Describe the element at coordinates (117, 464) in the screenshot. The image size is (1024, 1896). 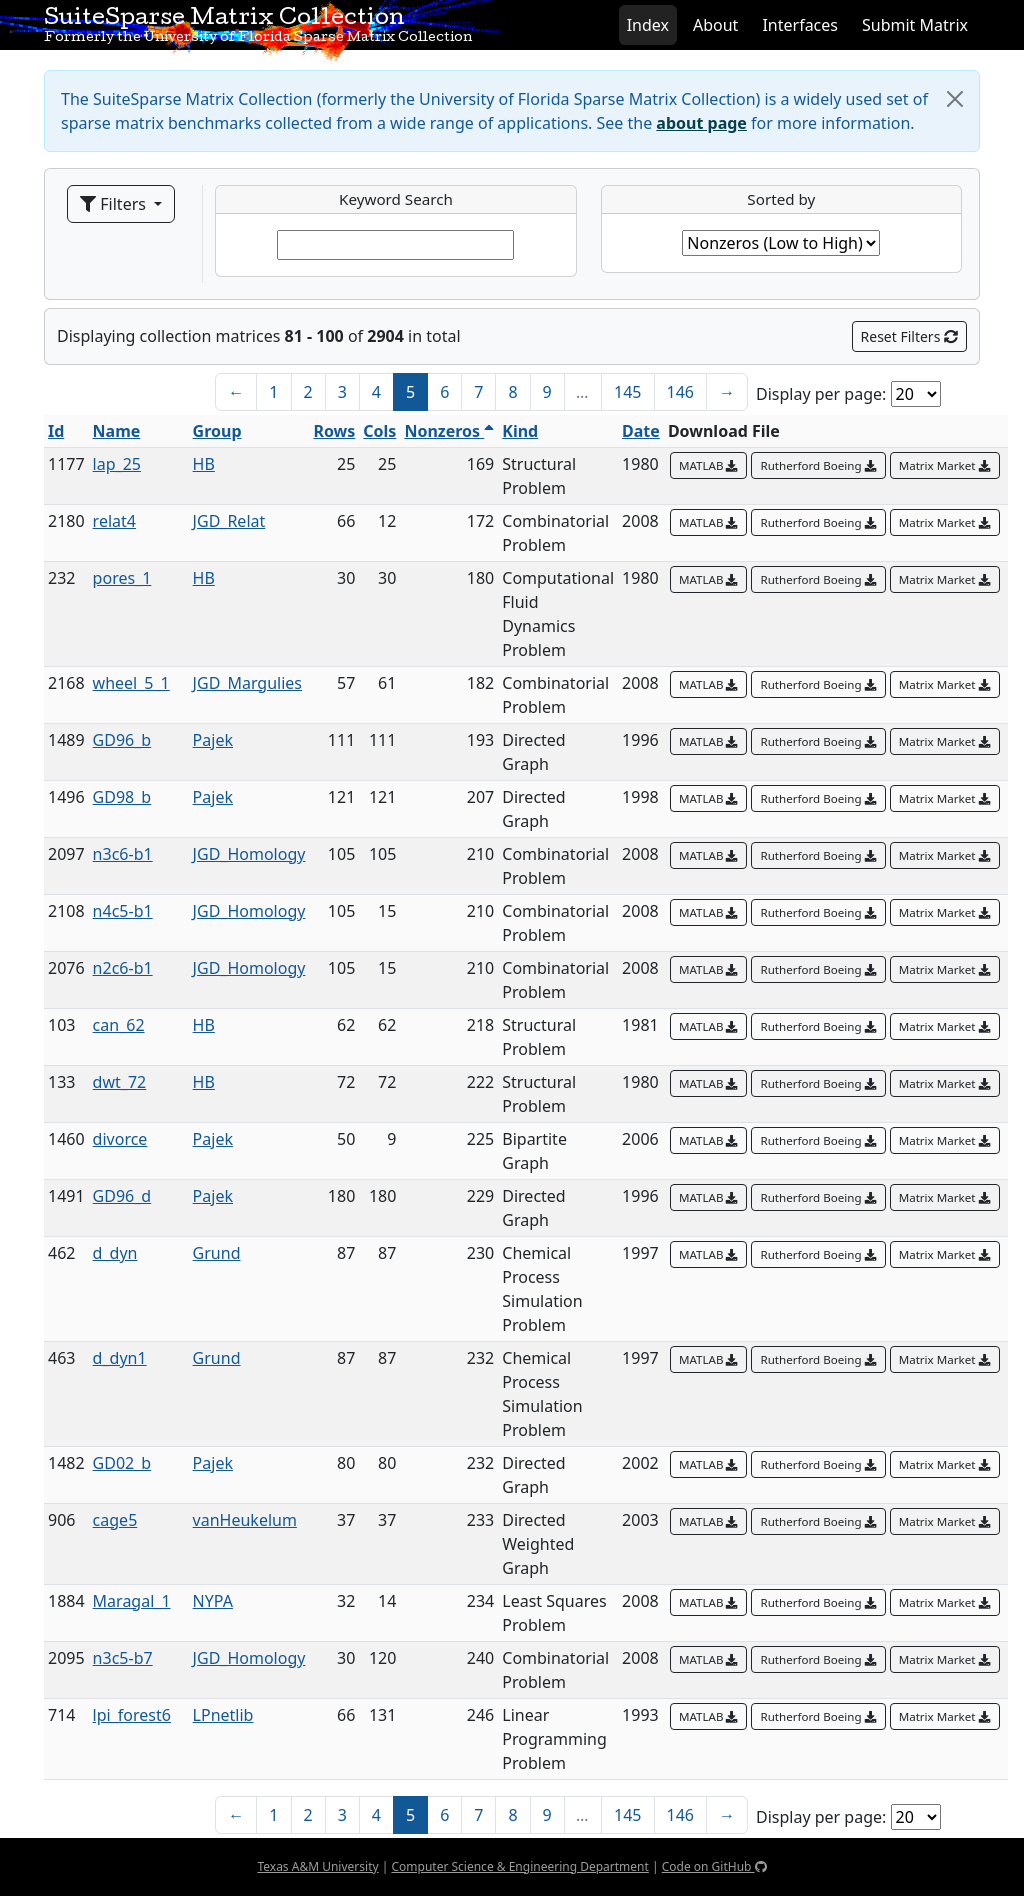
I see `lap_25` at that location.